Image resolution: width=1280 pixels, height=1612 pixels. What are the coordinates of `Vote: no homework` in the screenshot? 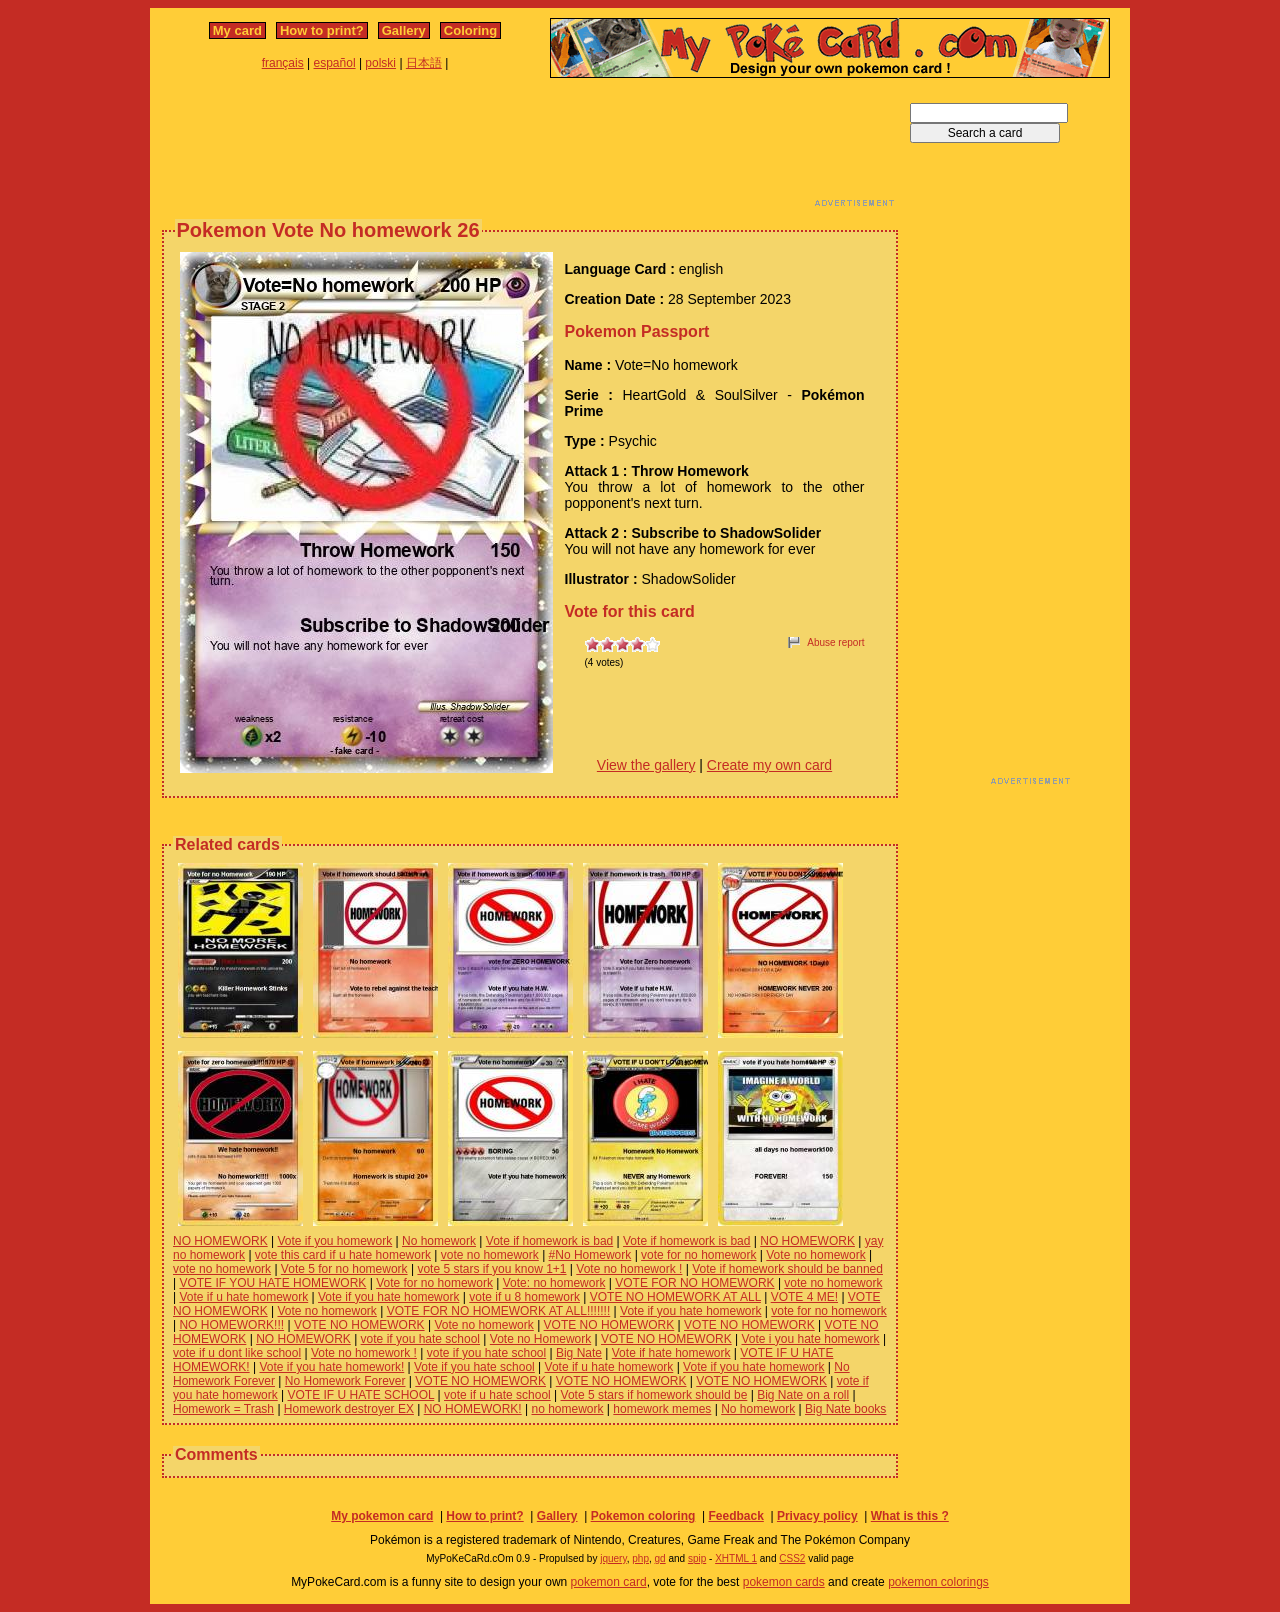 It's located at (554, 1283).